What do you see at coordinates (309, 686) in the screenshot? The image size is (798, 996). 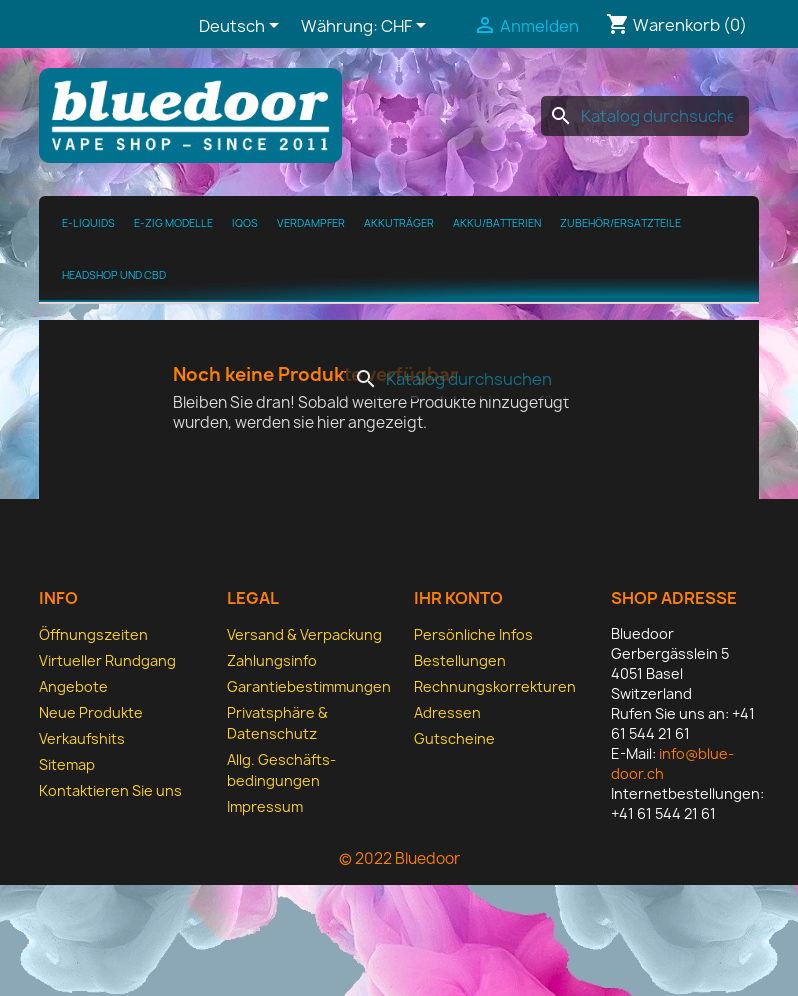 I see `Garantiebestimmungen` at bounding box center [309, 686].